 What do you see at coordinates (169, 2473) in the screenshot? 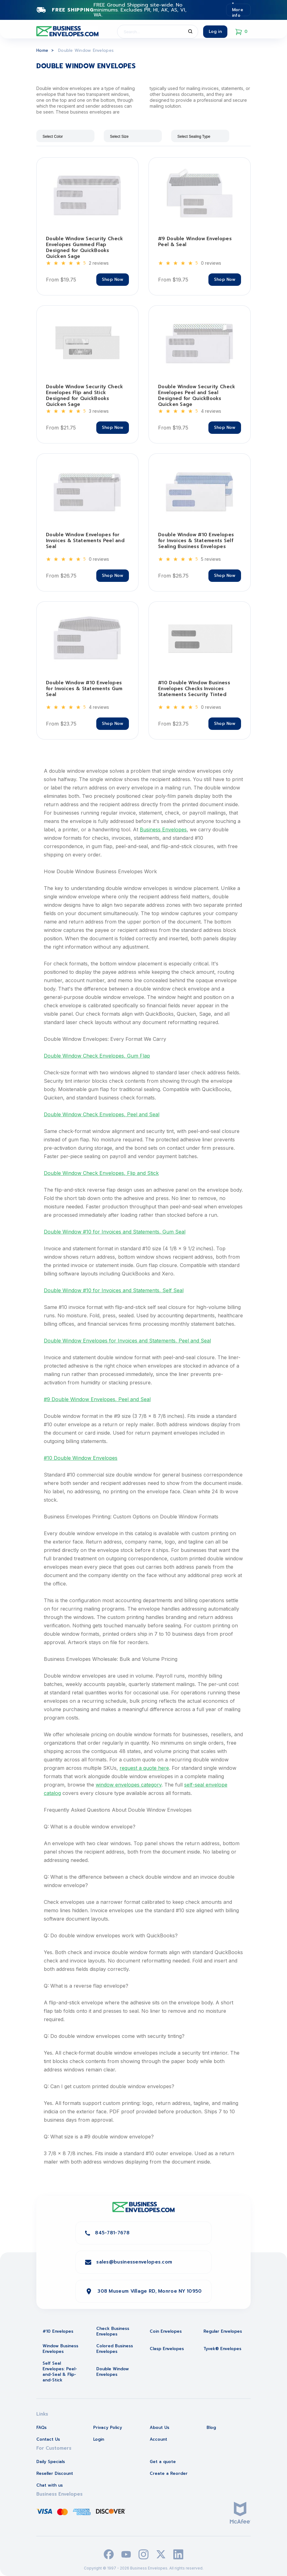
I see `Create a Reorder` at bounding box center [169, 2473].